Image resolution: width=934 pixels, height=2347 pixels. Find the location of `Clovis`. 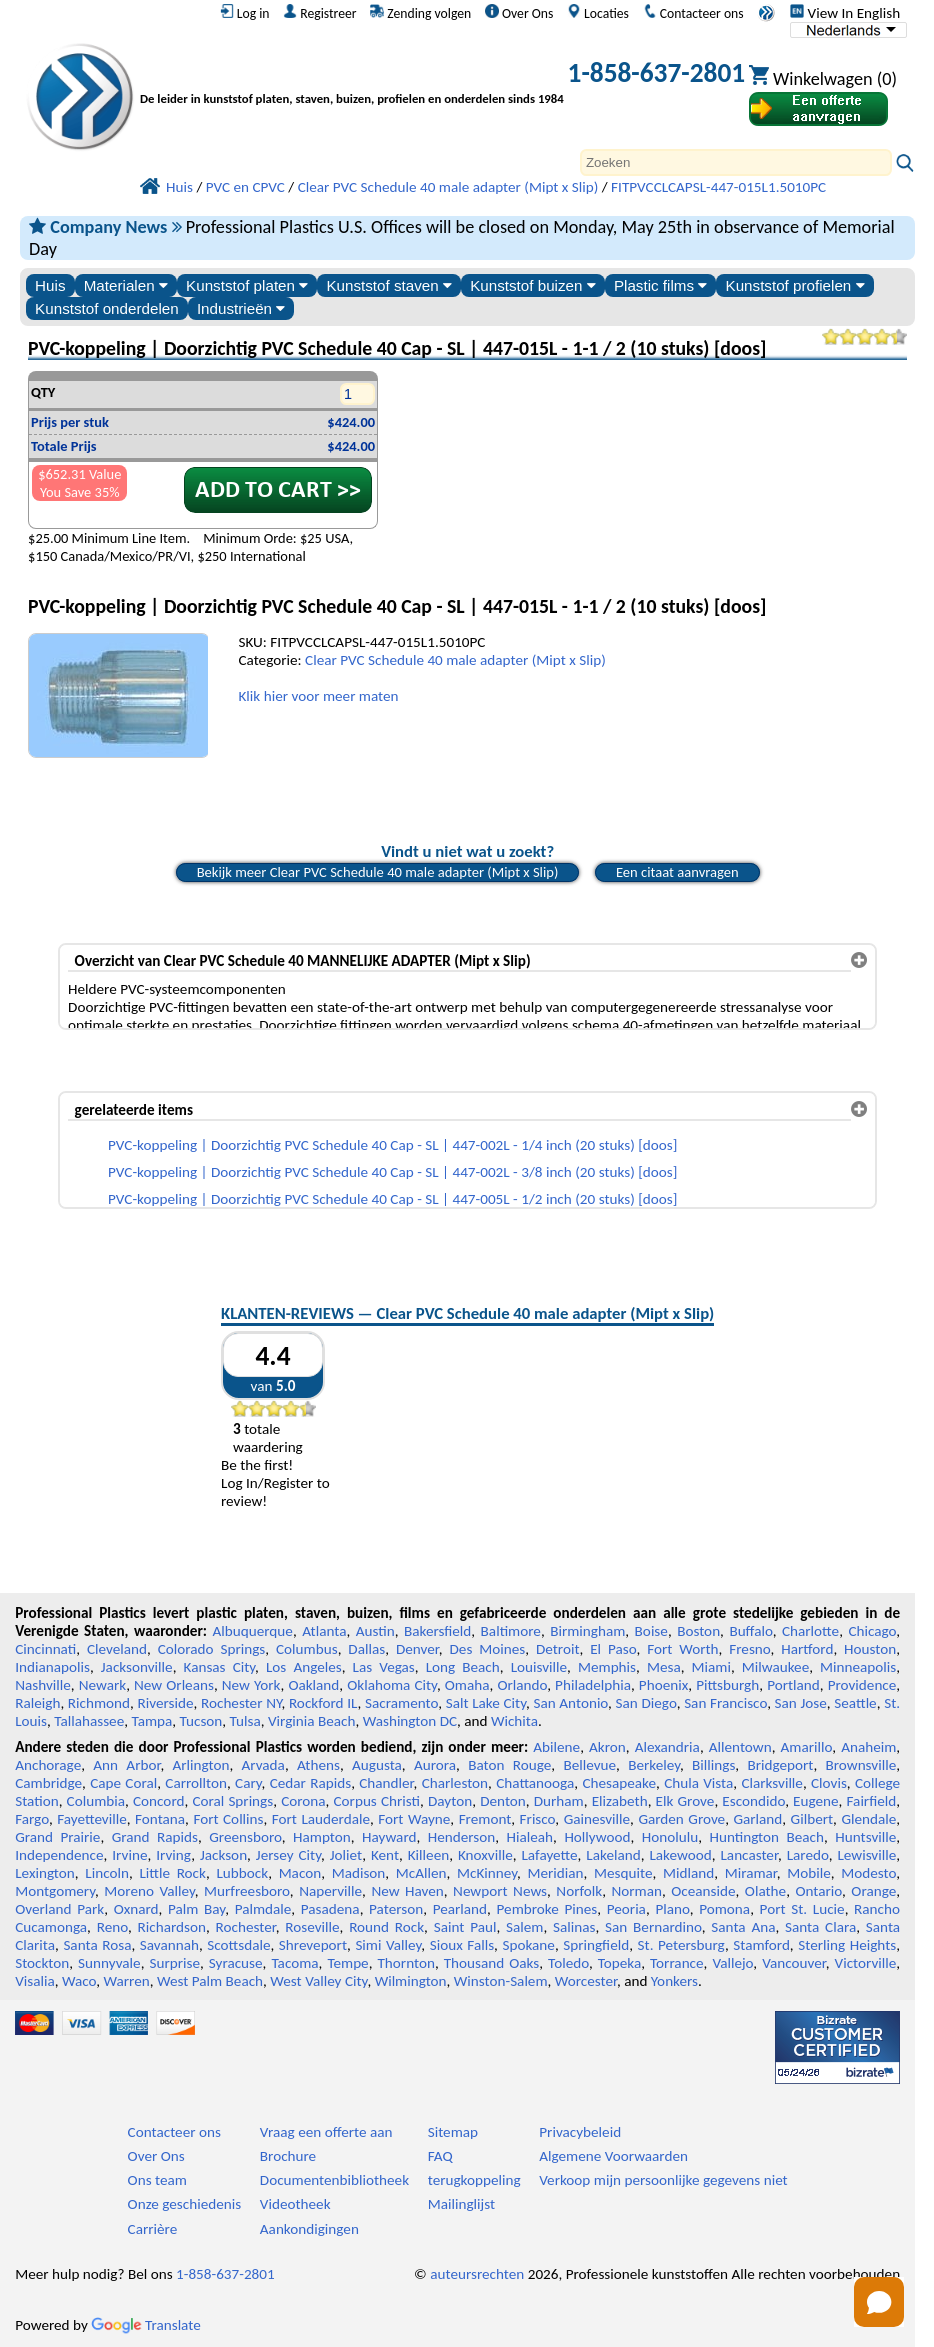

Clovis is located at coordinates (829, 1783).